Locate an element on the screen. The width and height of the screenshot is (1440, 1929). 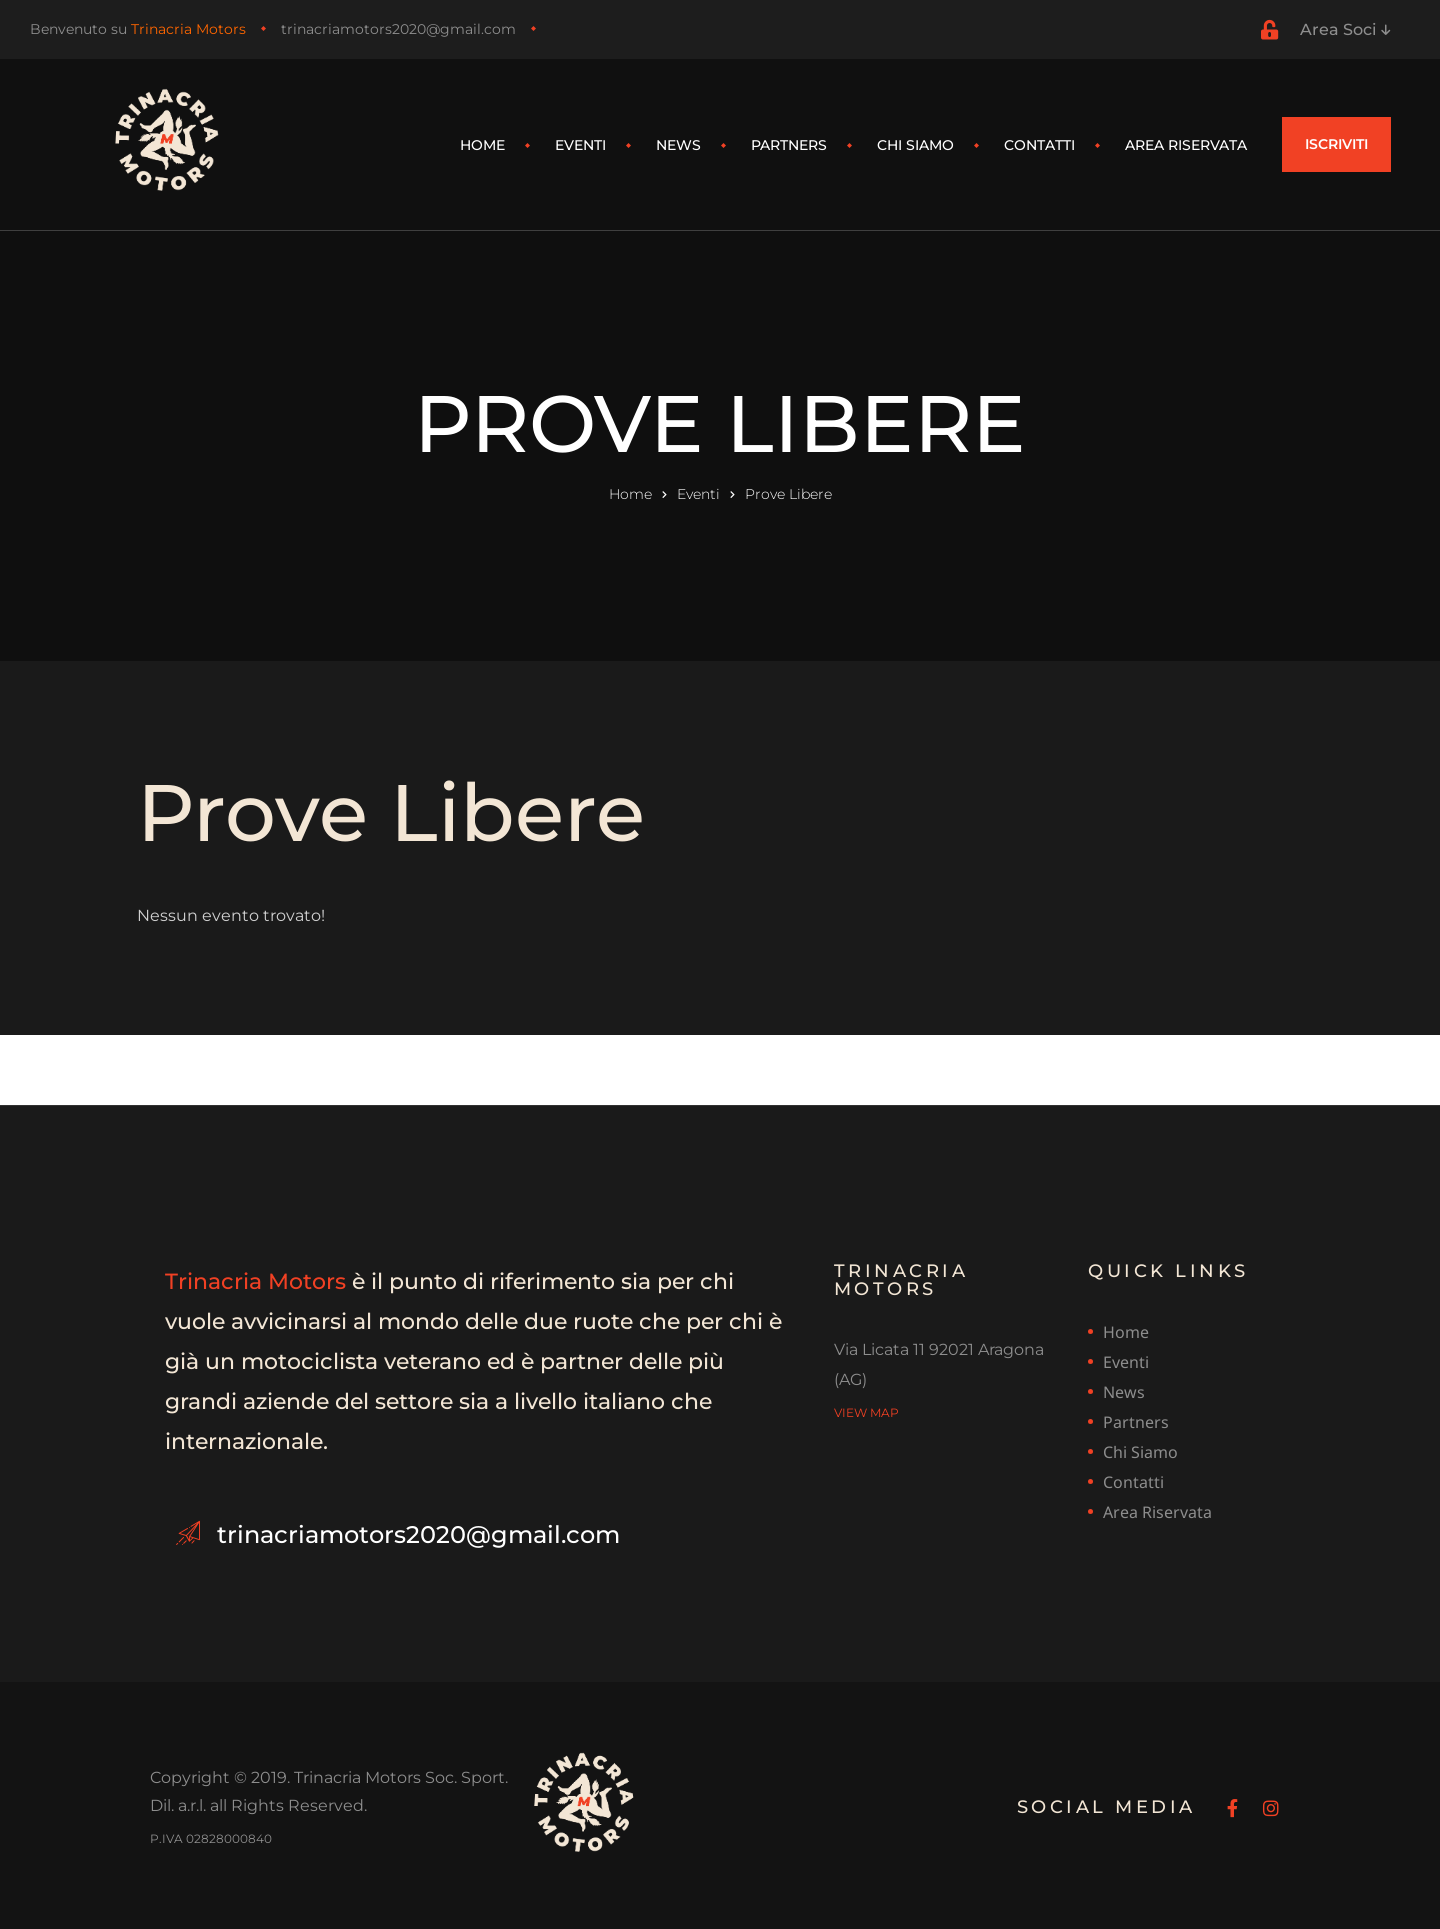
Chi siamo is located at coordinates (915, 145).